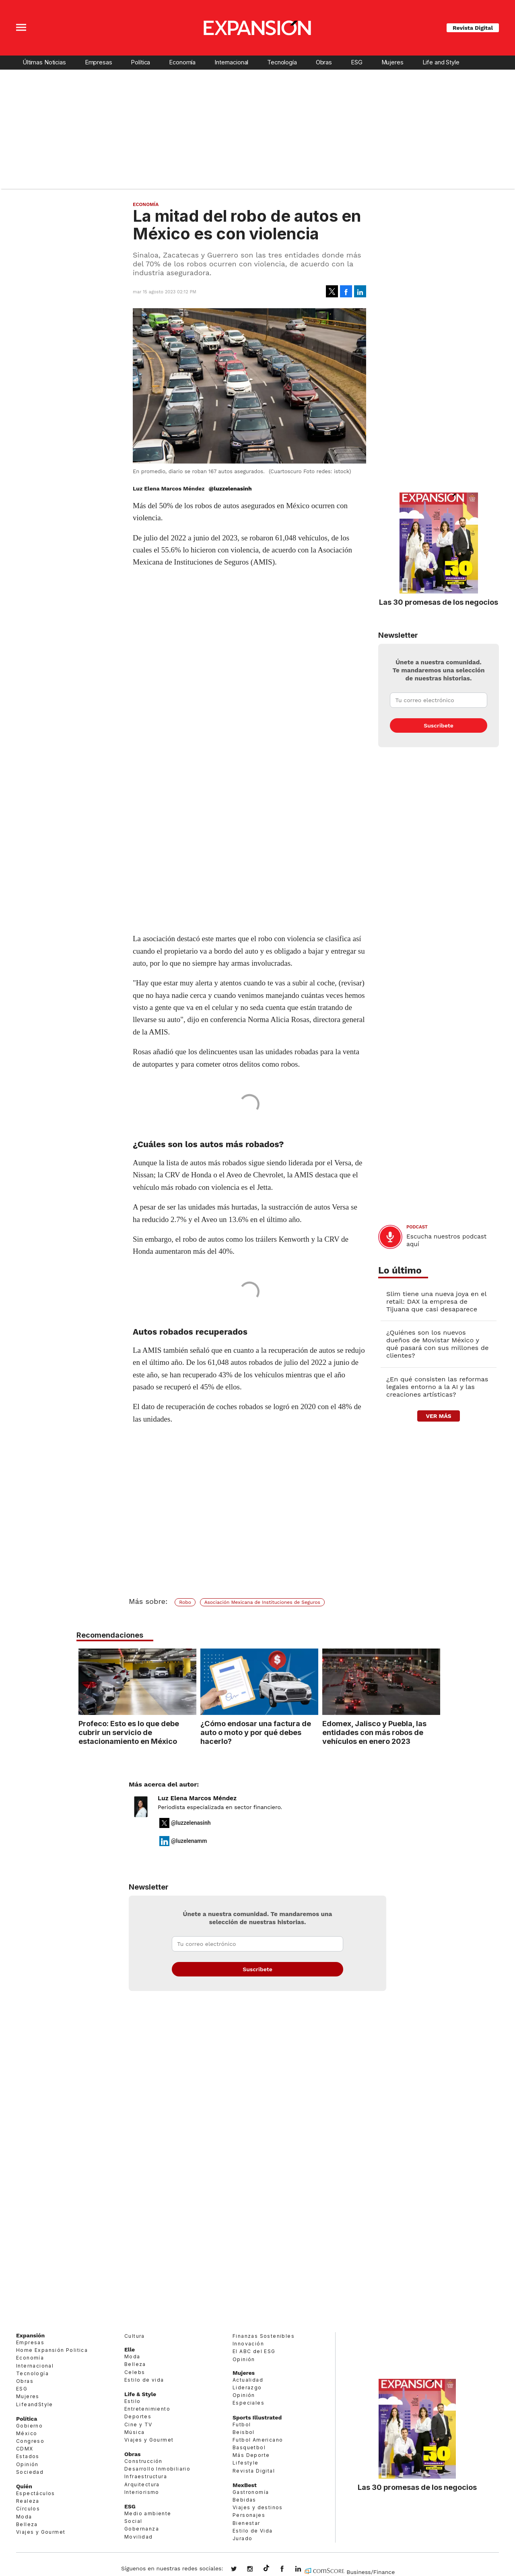  What do you see at coordinates (29, 2426) in the screenshot?
I see `Gobierno` at bounding box center [29, 2426].